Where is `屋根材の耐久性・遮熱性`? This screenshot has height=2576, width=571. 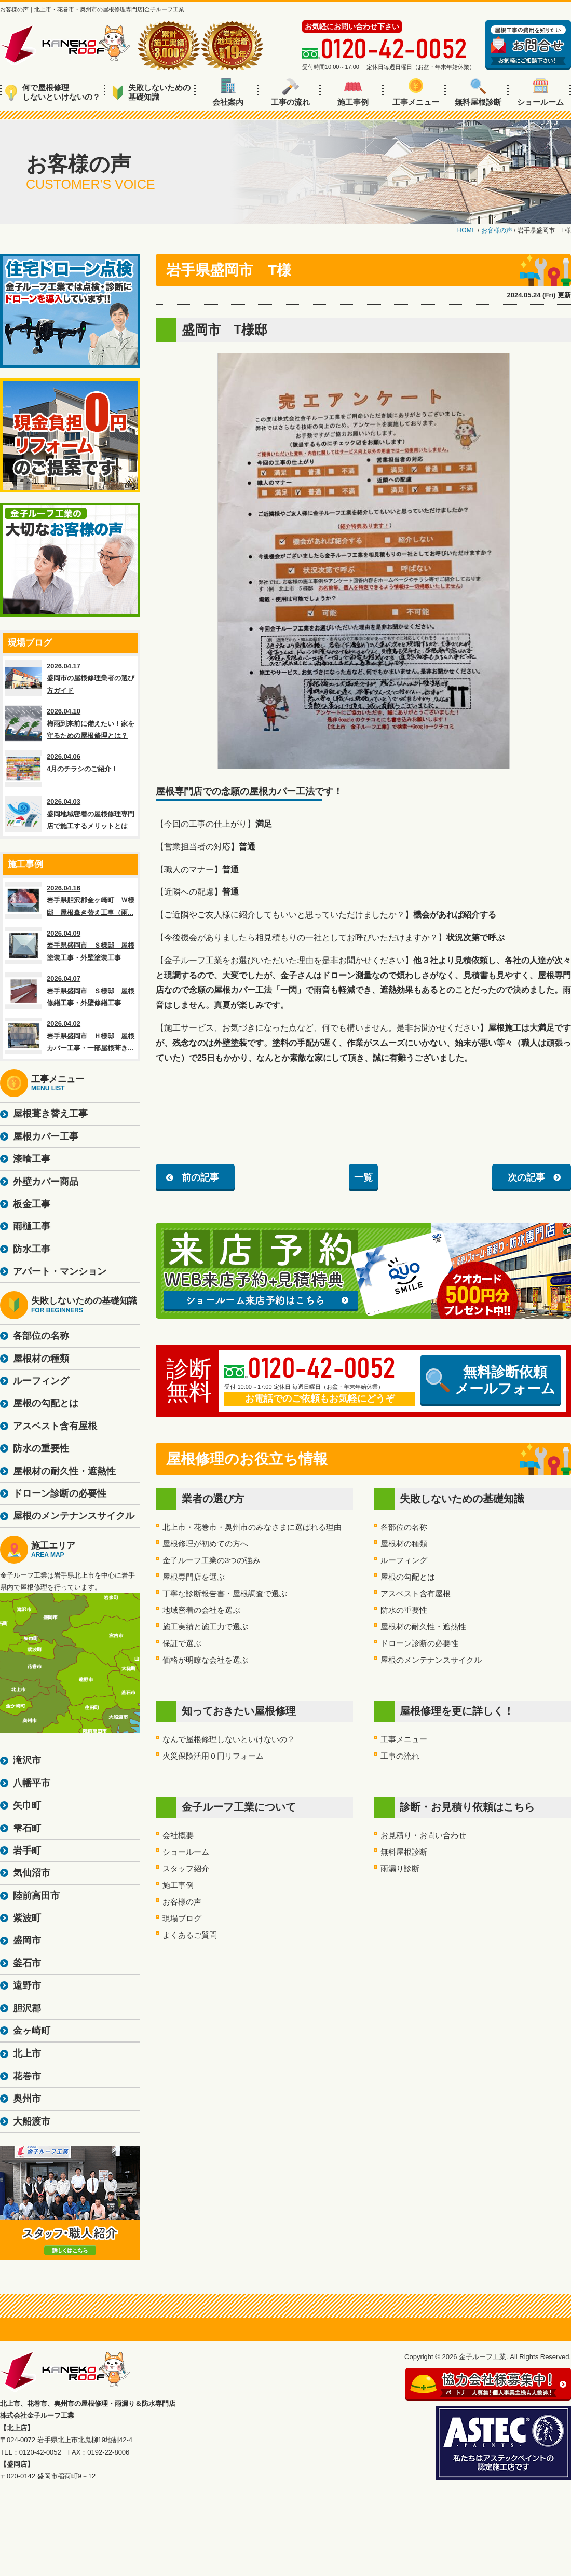
屋根材の耐久性・遮熱性 is located at coordinates (423, 1626).